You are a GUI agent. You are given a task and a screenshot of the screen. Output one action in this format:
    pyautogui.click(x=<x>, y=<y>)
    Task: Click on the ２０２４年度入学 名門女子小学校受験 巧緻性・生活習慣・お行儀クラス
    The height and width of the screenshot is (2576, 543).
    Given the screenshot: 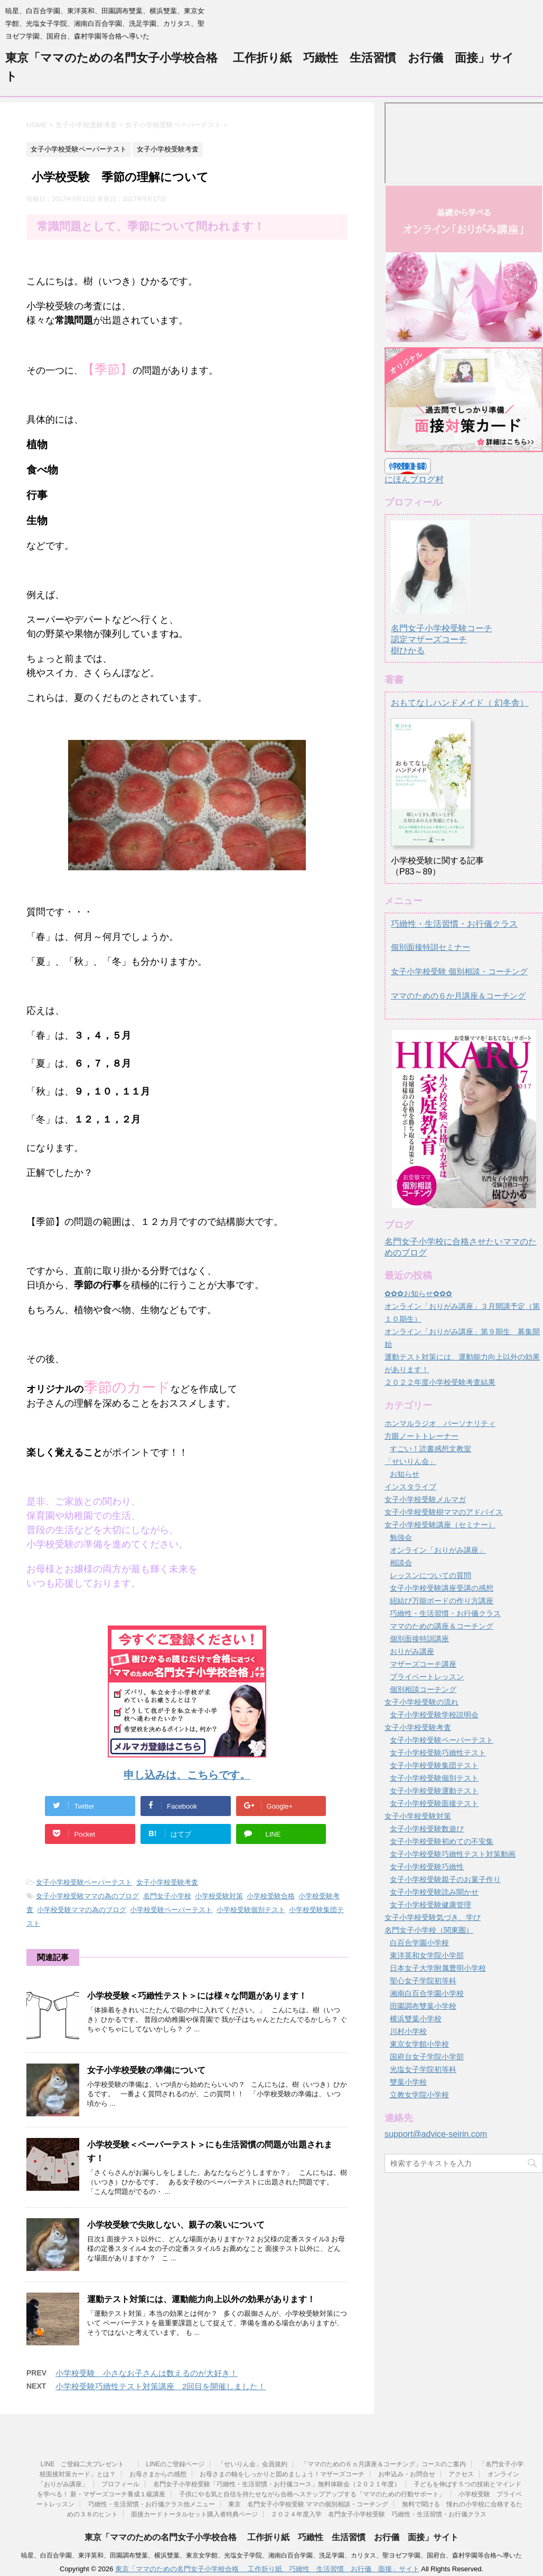 What is the action you would take?
    pyautogui.click(x=378, y=2514)
    